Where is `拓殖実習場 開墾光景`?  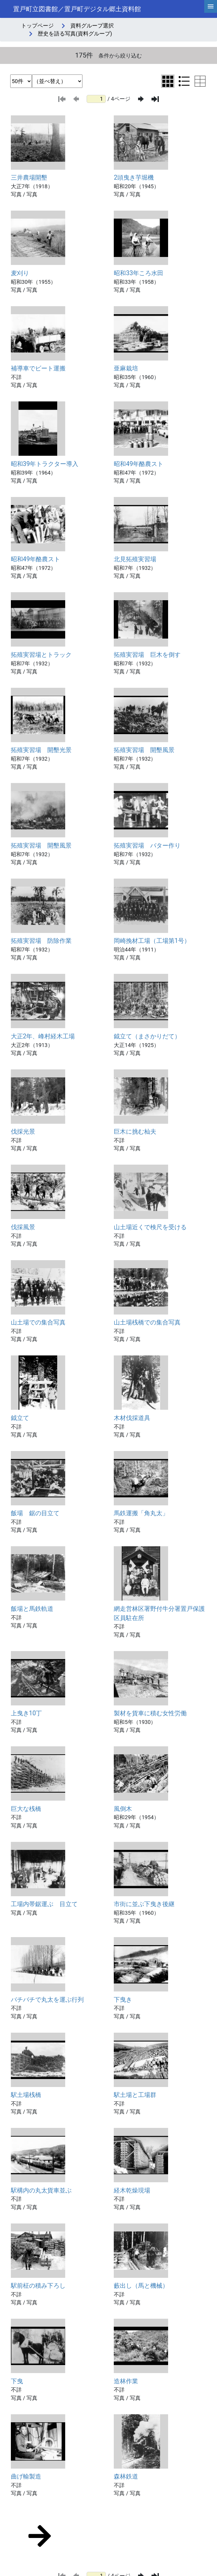 拓殖実習場 開墾光景 is located at coordinates (41, 750).